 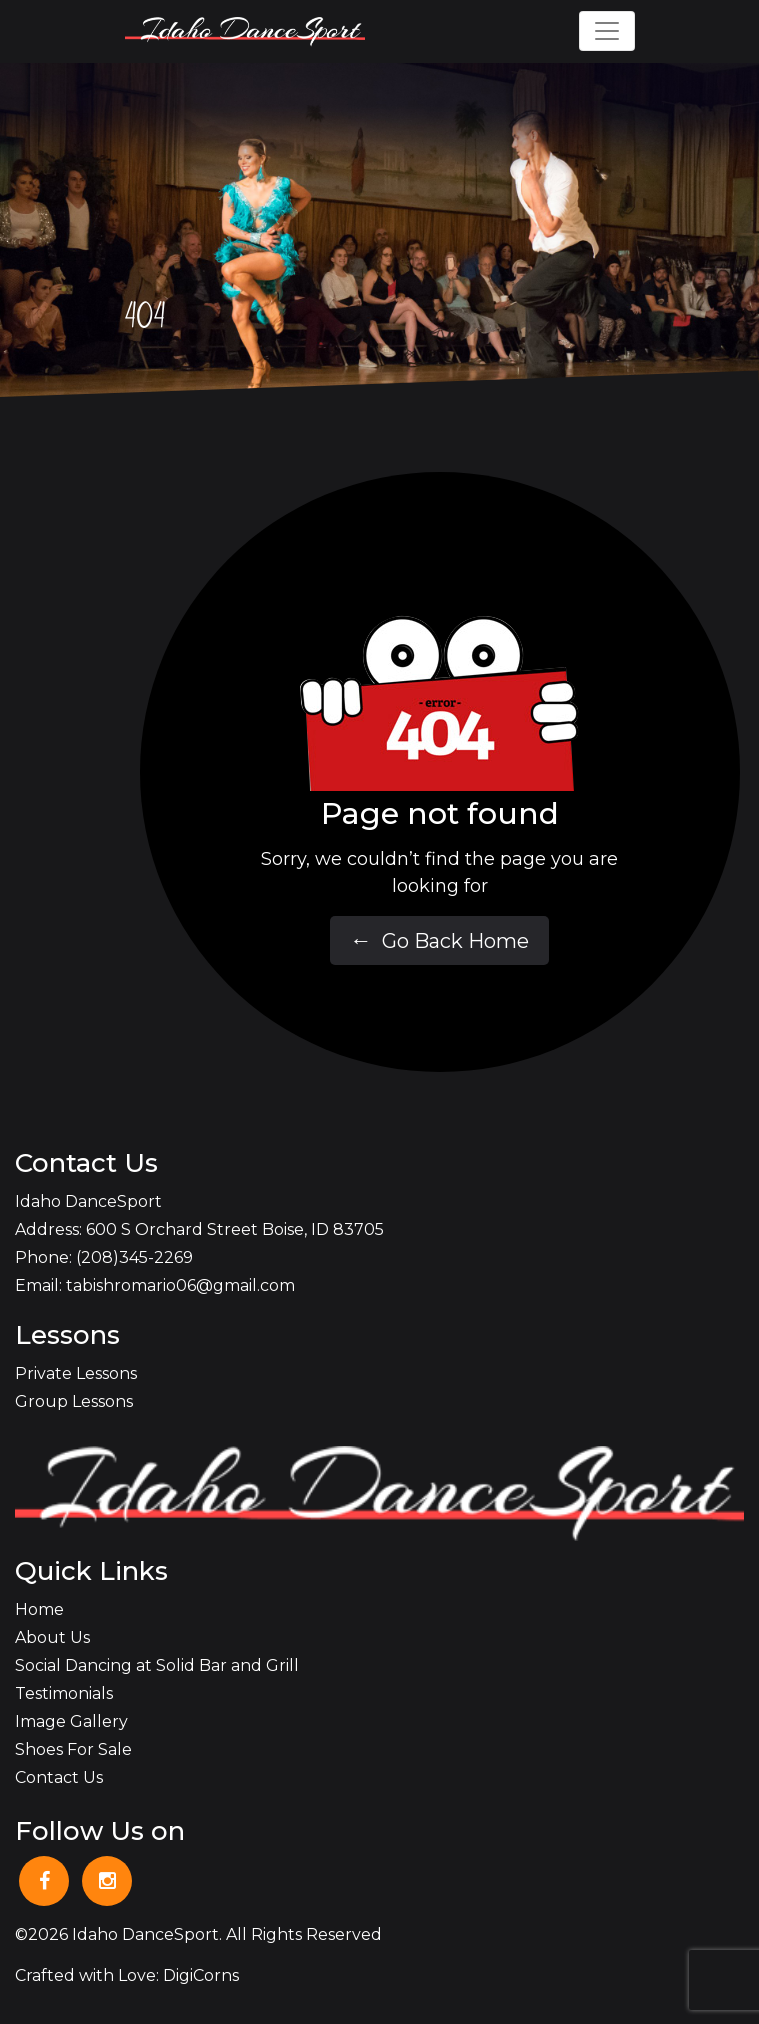 What do you see at coordinates (134, 1257) in the screenshot?
I see `(208)345-2269` at bounding box center [134, 1257].